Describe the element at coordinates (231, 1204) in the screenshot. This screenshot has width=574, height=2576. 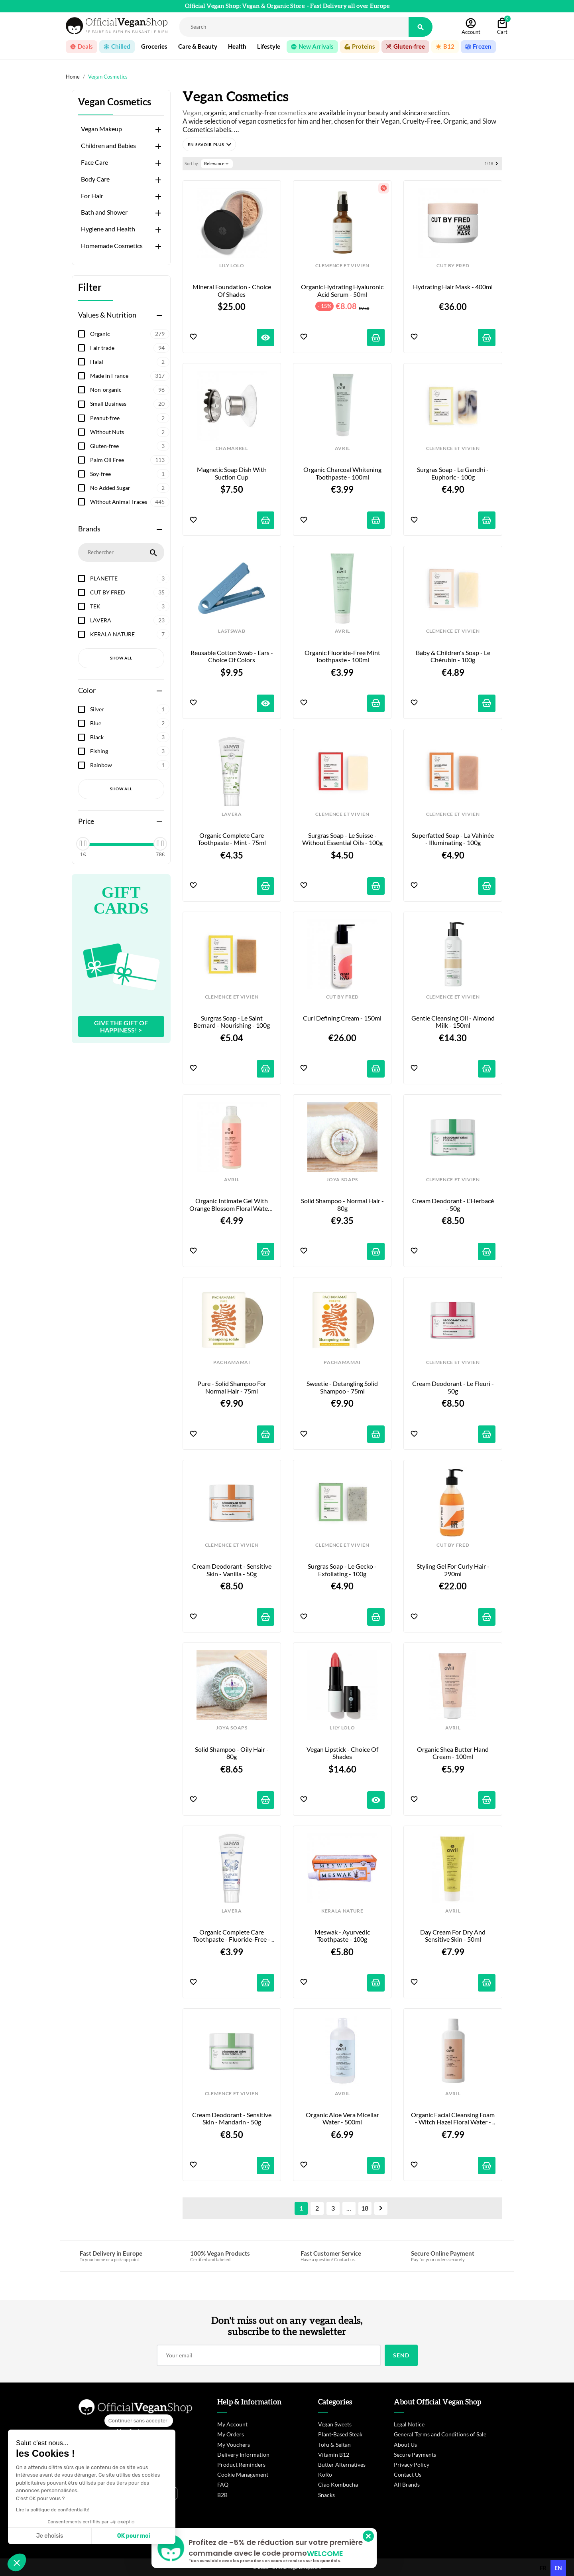
I see `Organic Intimate Gel with Orange Blossom Floral Water - 200ml` at that location.